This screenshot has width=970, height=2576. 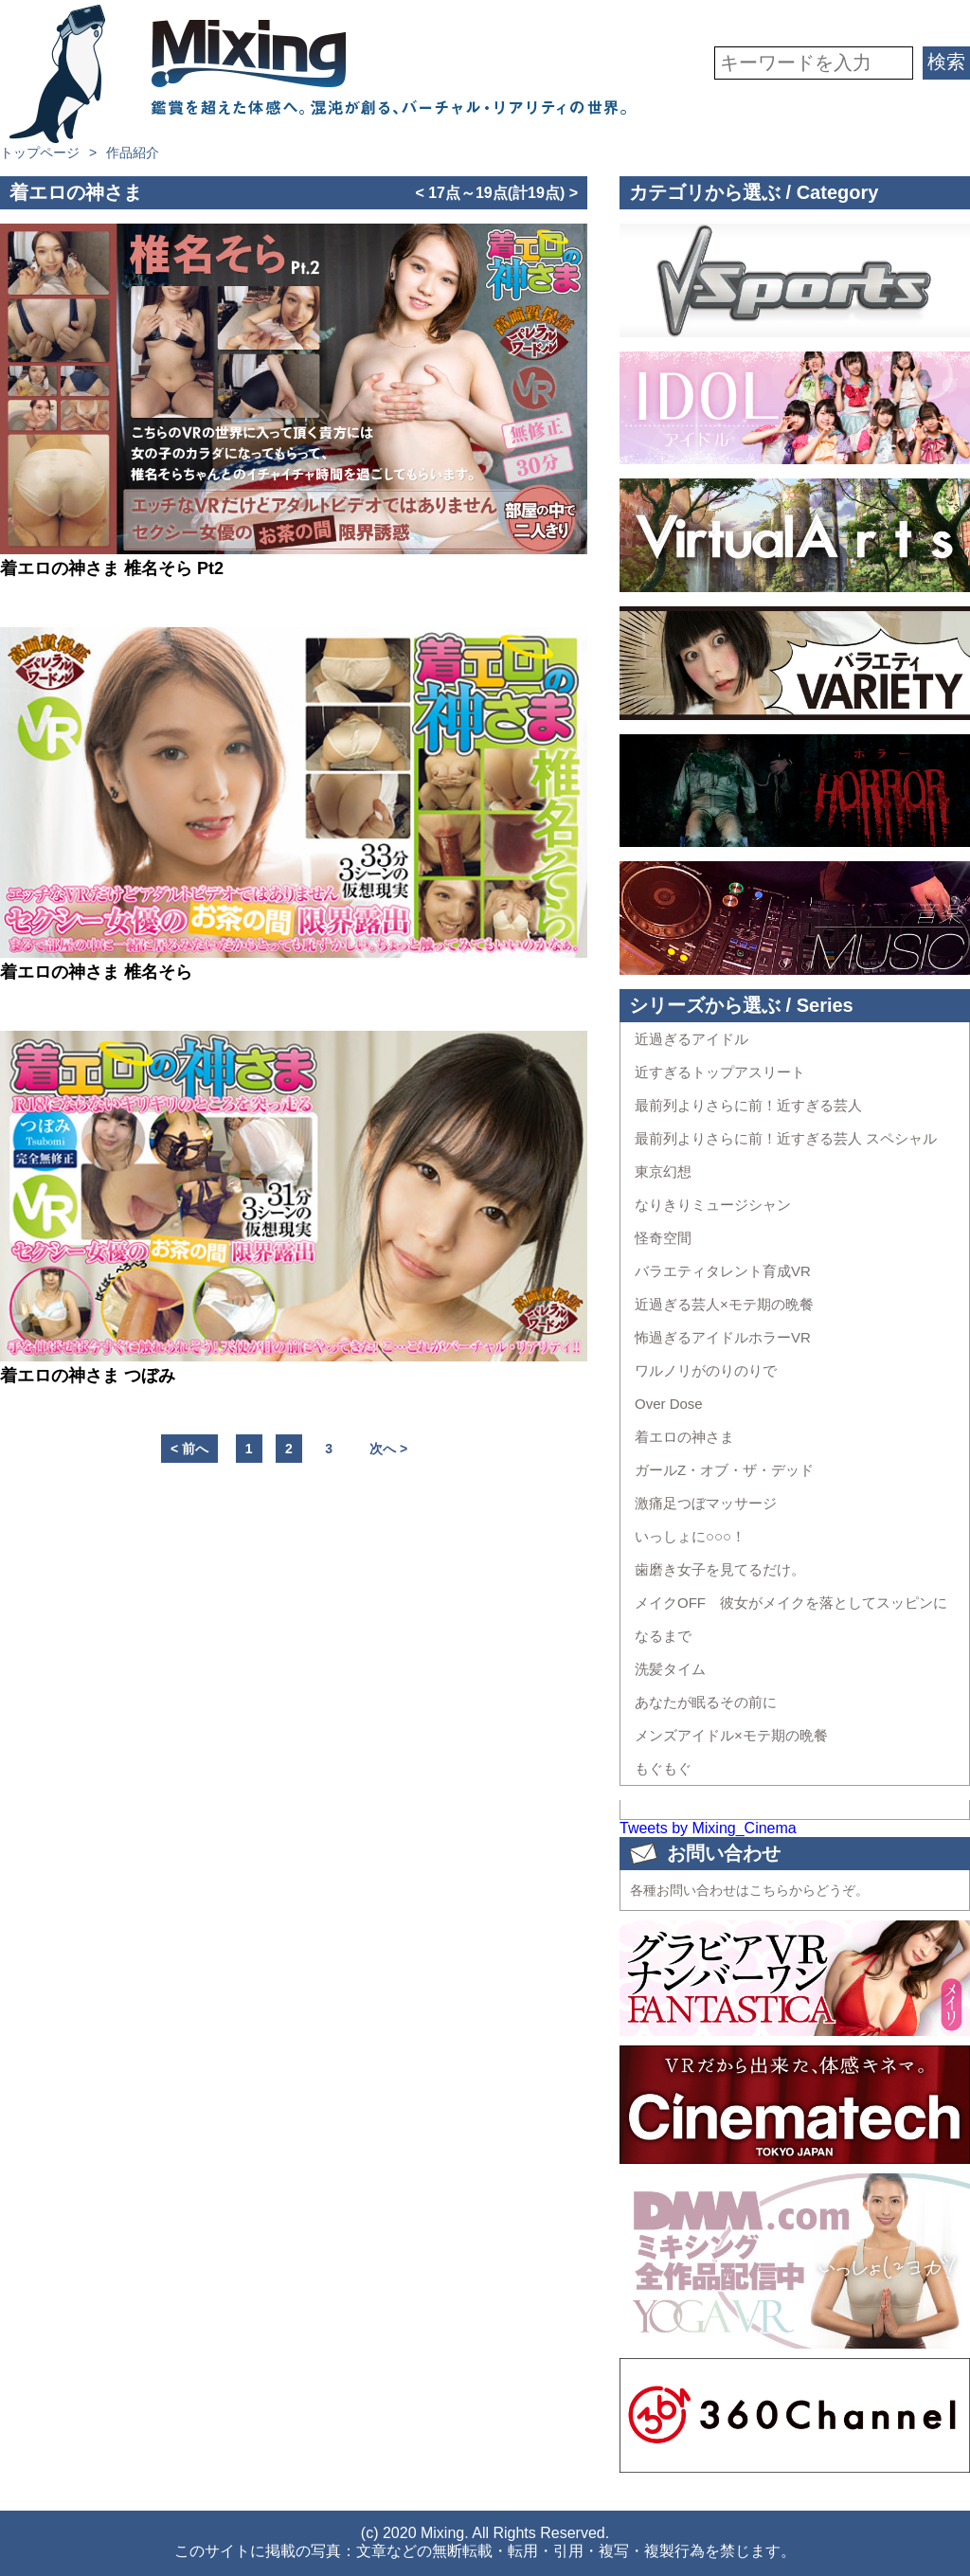 What do you see at coordinates (189, 1448) in the screenshot?
I see `< 前へ` at bounding box center [189, 1448].